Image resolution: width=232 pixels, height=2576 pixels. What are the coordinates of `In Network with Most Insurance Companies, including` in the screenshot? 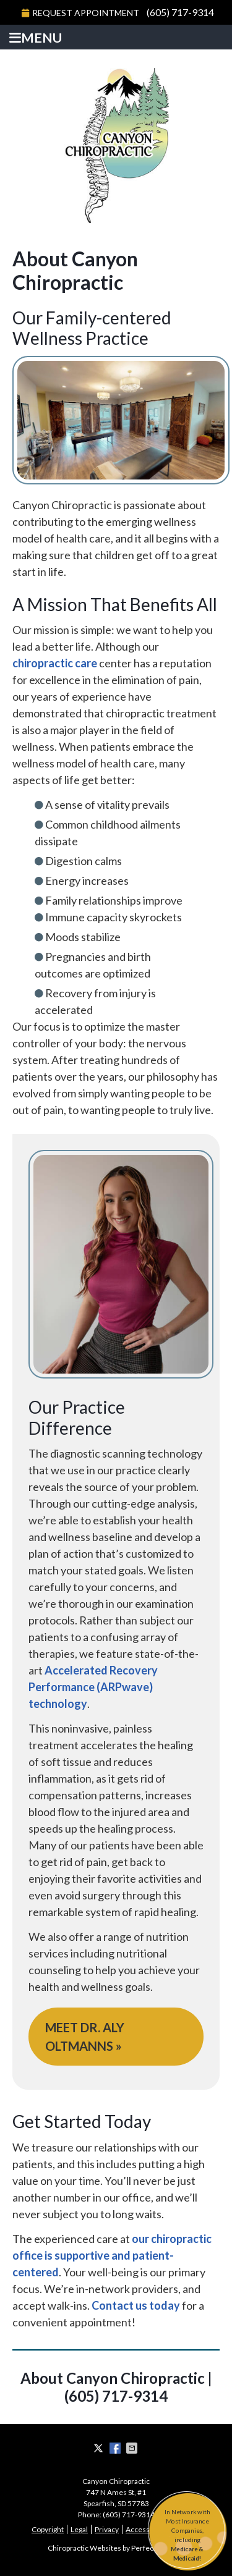 It's located at (187, 2535).